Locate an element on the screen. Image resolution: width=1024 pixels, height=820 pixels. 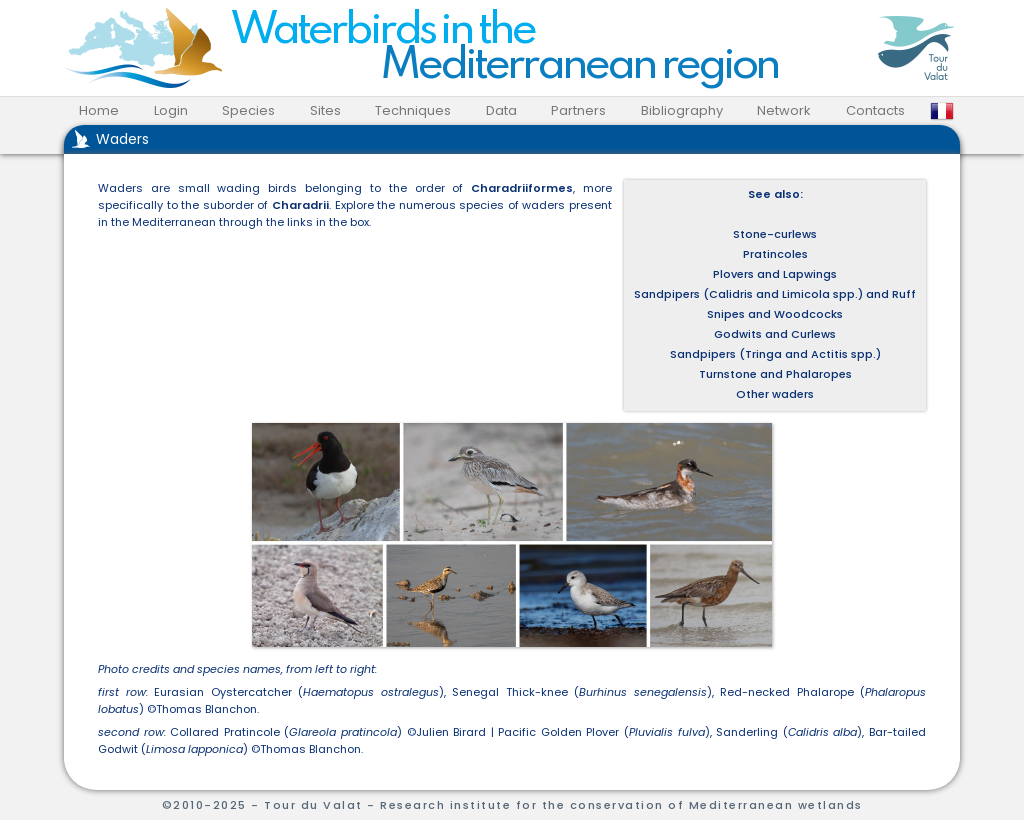
Data is located at coordinates (501, 110).